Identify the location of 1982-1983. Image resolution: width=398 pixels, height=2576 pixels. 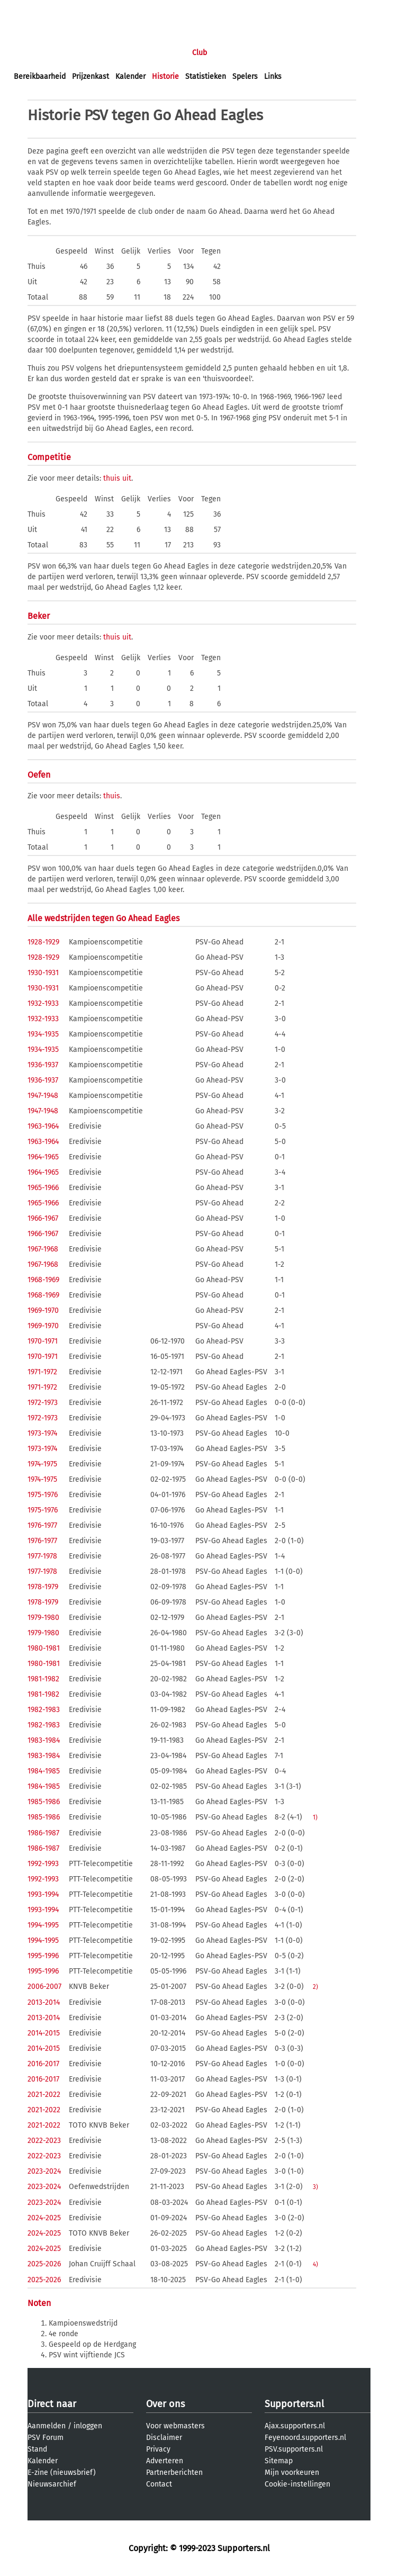
(44, 1709).